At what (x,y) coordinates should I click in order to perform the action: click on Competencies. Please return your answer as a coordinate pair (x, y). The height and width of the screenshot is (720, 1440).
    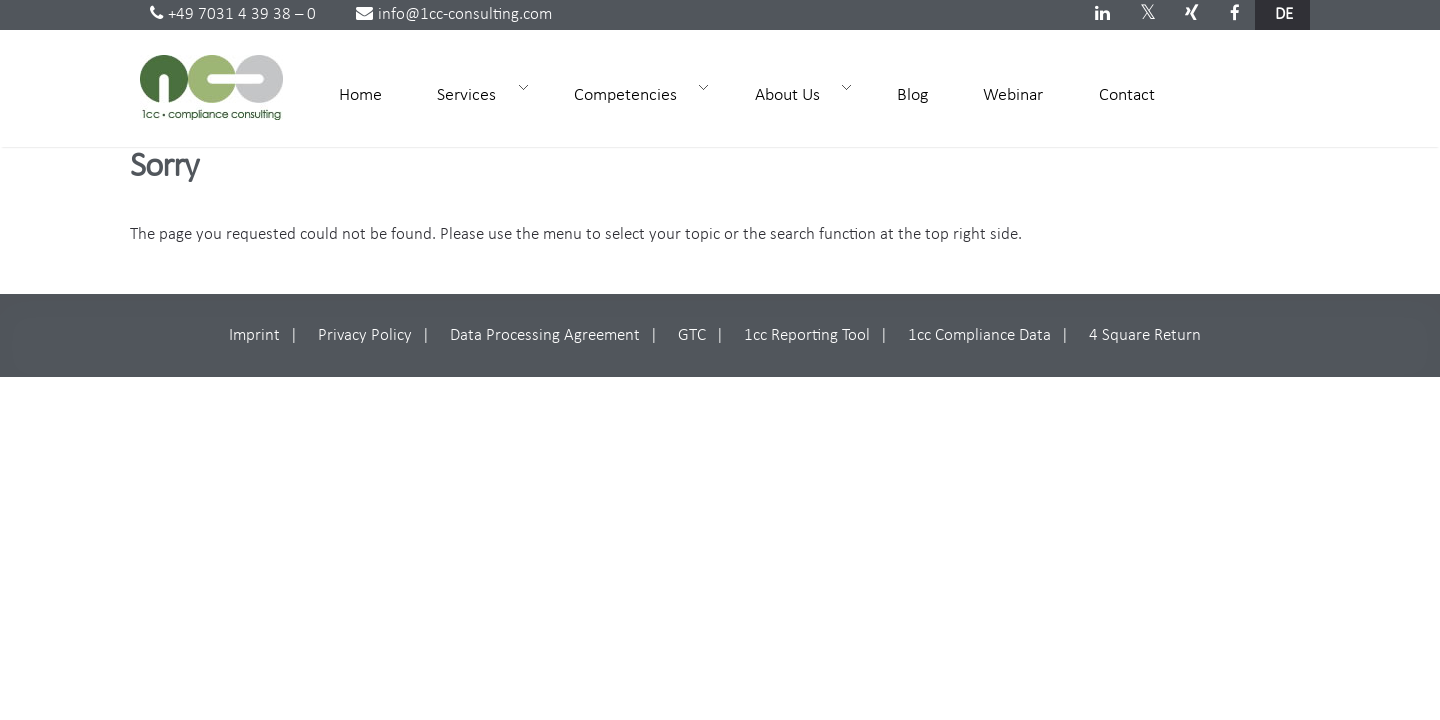
    Looking at the image, I should click on (632, 93).